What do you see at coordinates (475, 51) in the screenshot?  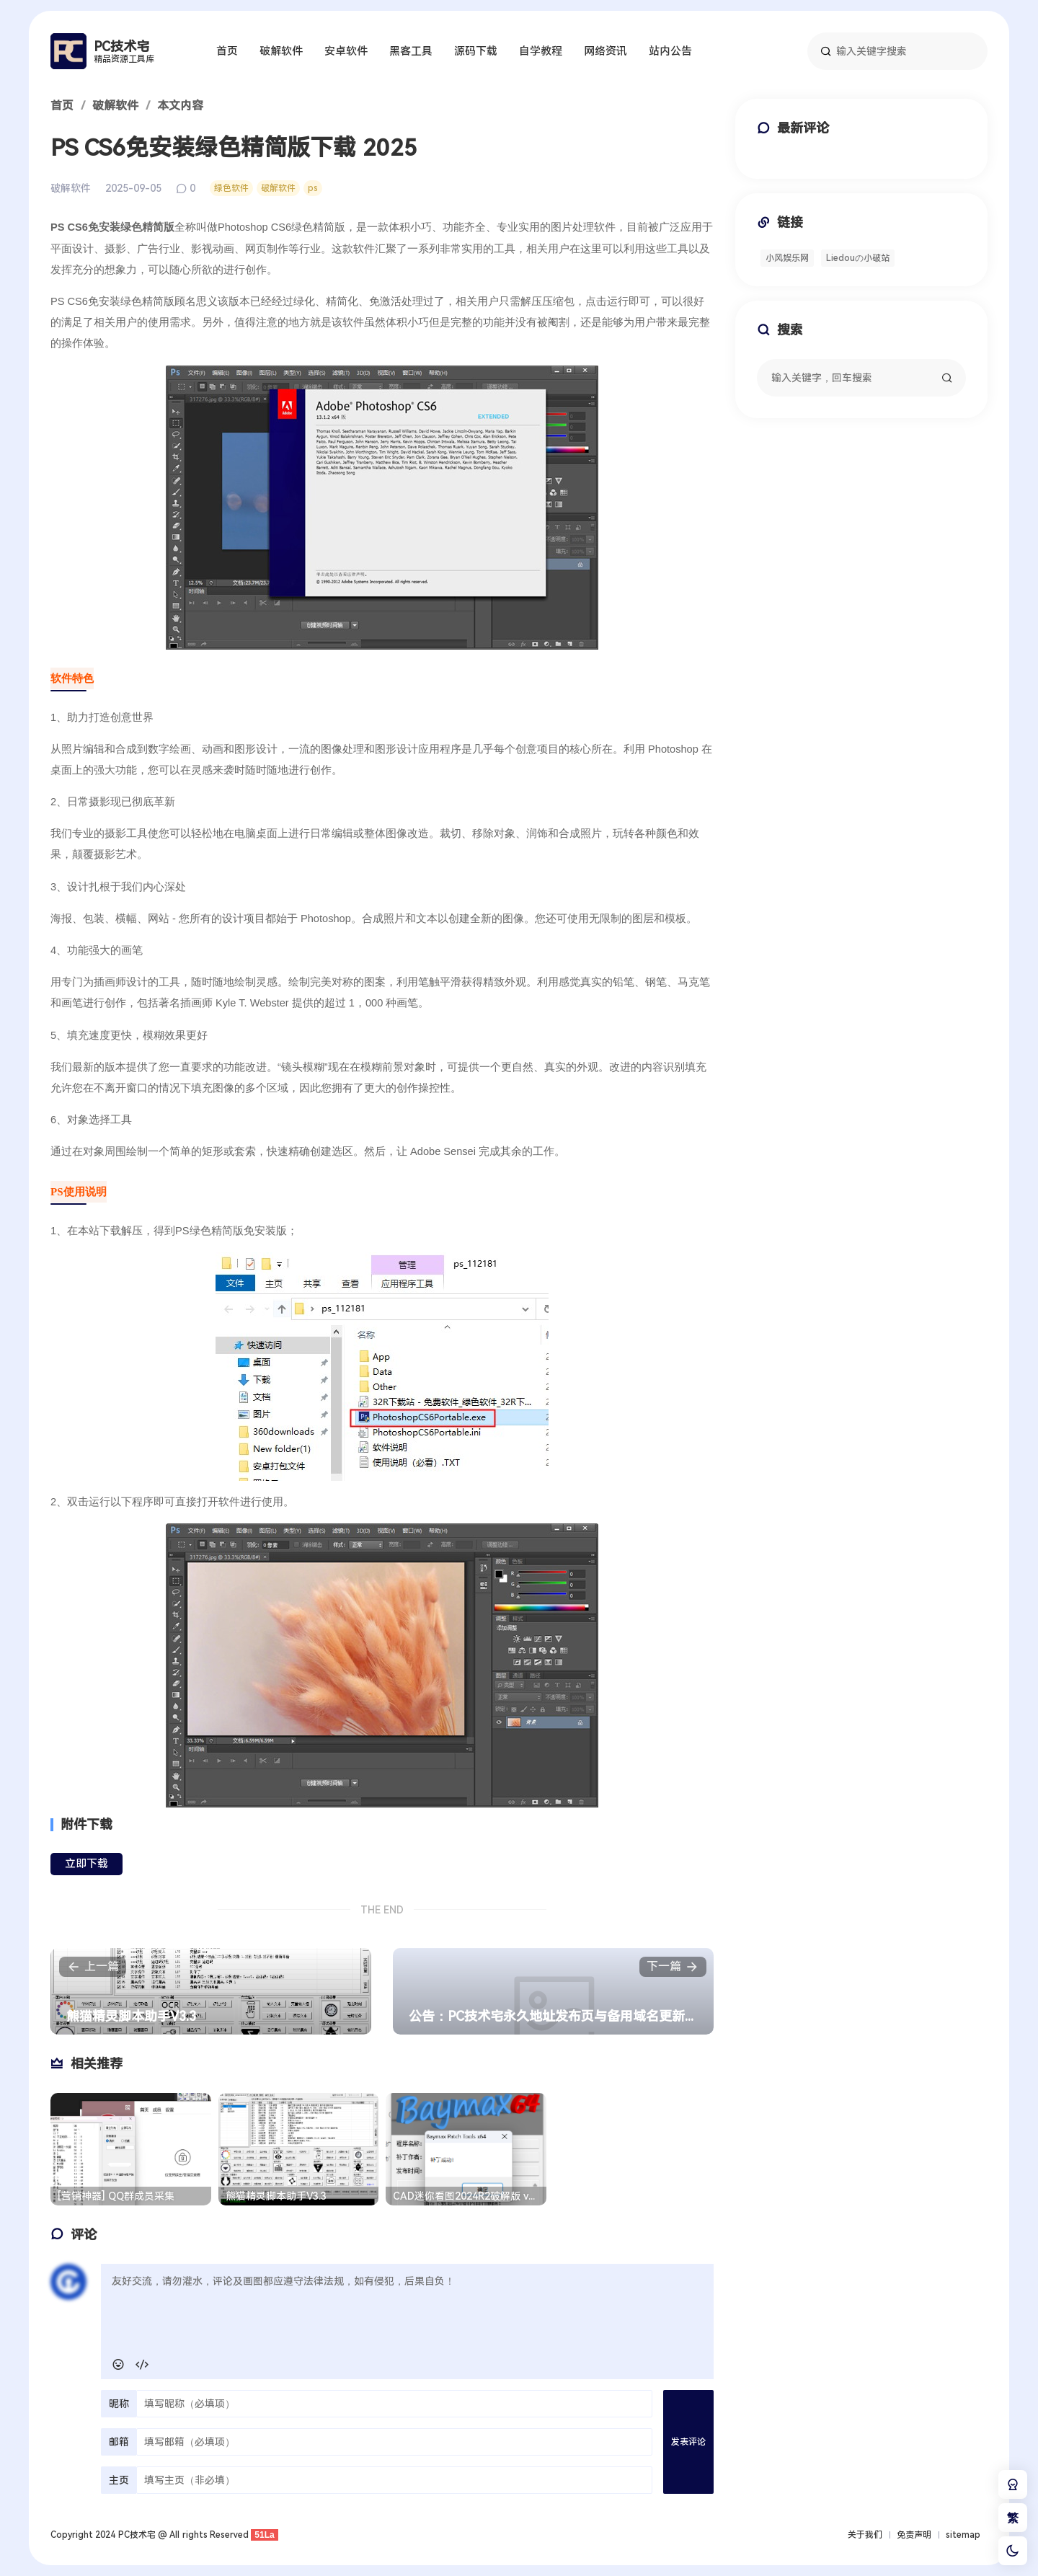 I see `源码下载` at bounding box center [475, 51].